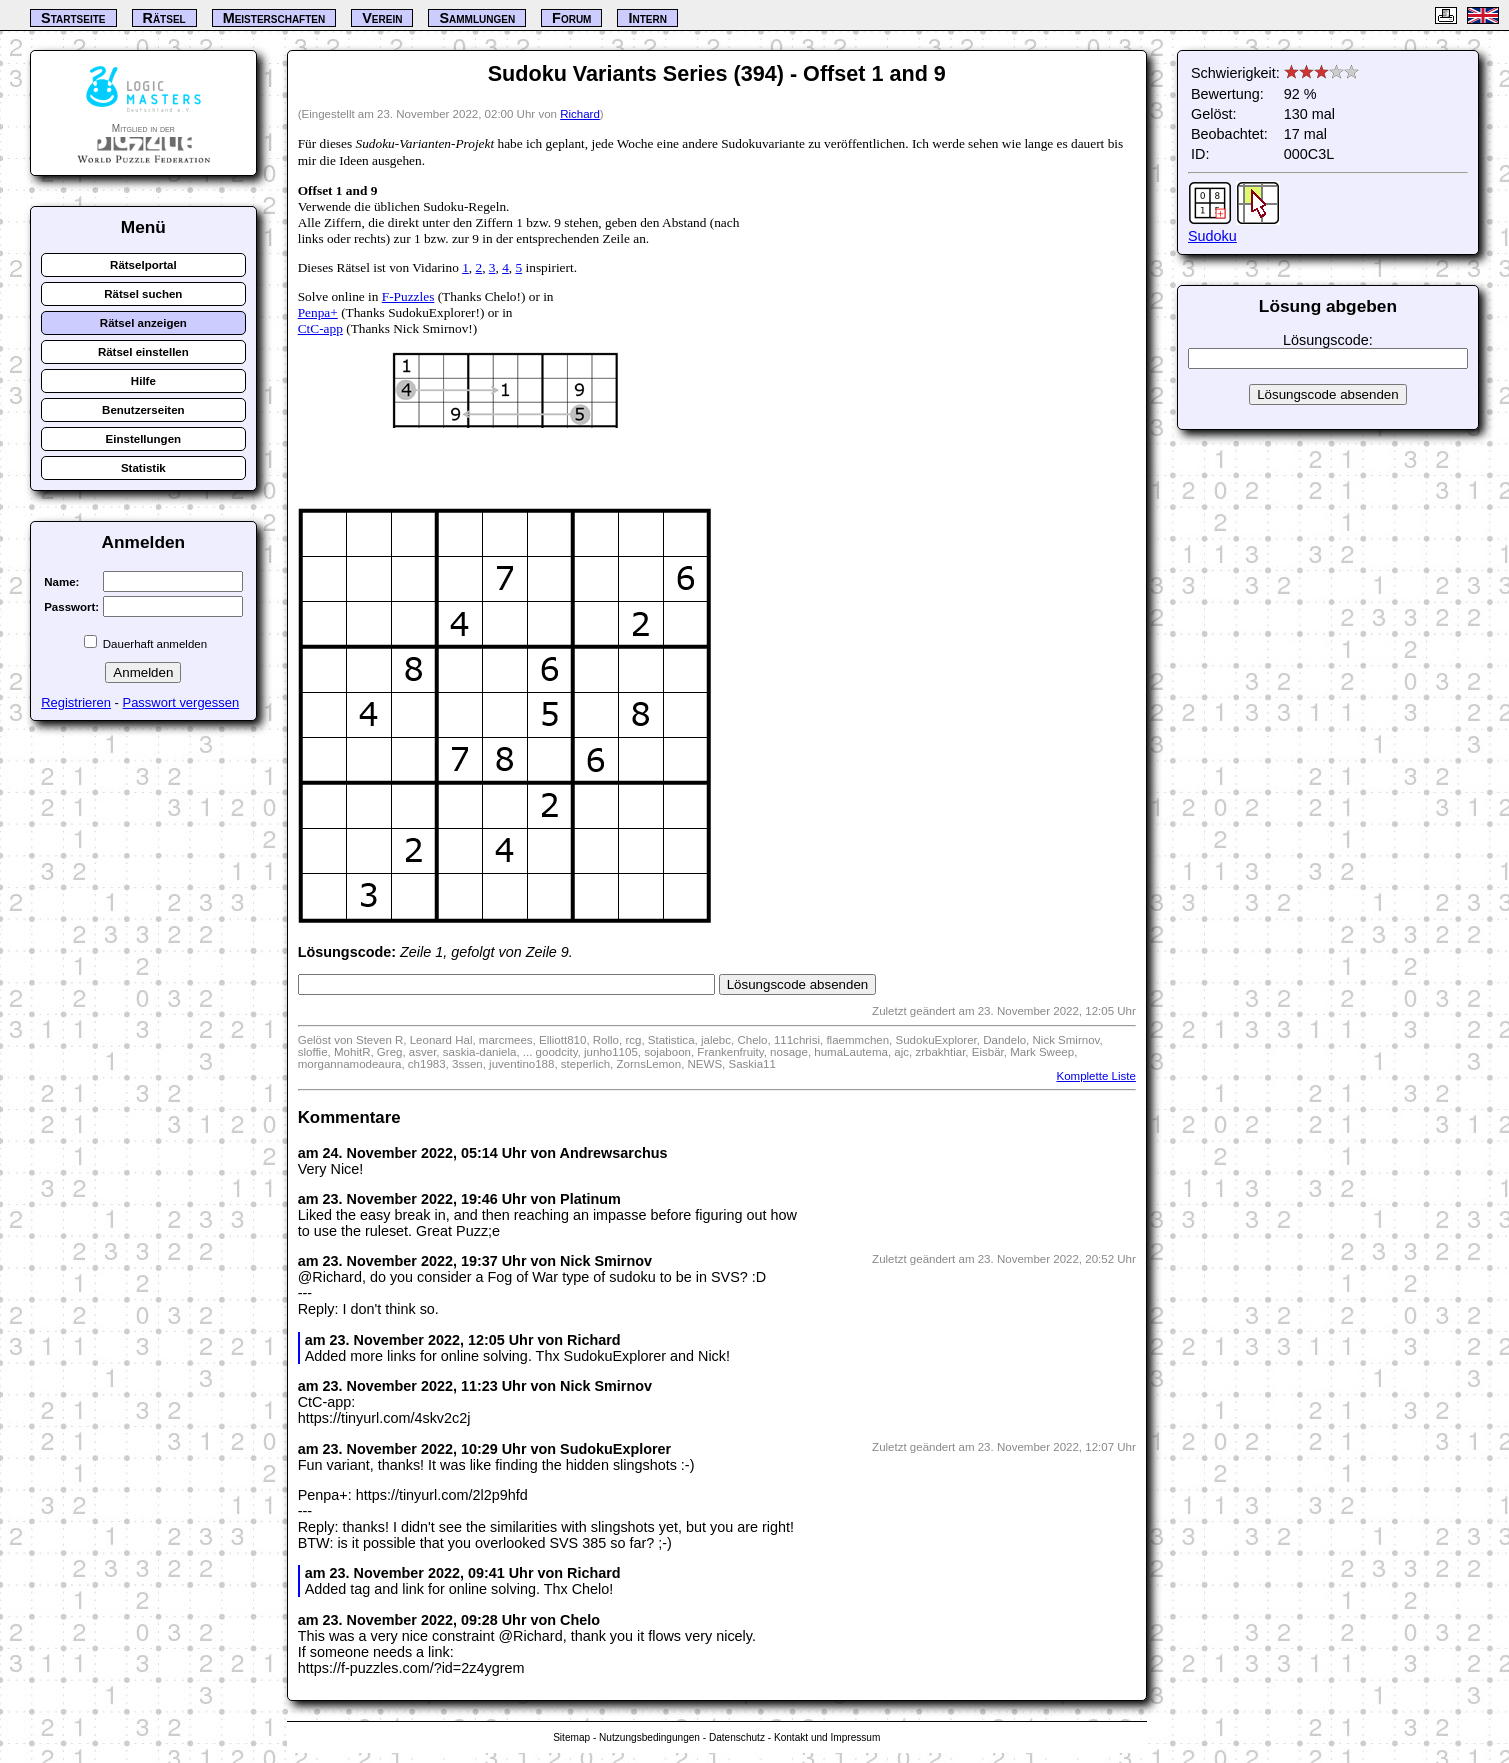  What do you see at coordinates (181, 702) in the screenshot?
I see `Passwort vergessen` at bounding box center [181, 702].